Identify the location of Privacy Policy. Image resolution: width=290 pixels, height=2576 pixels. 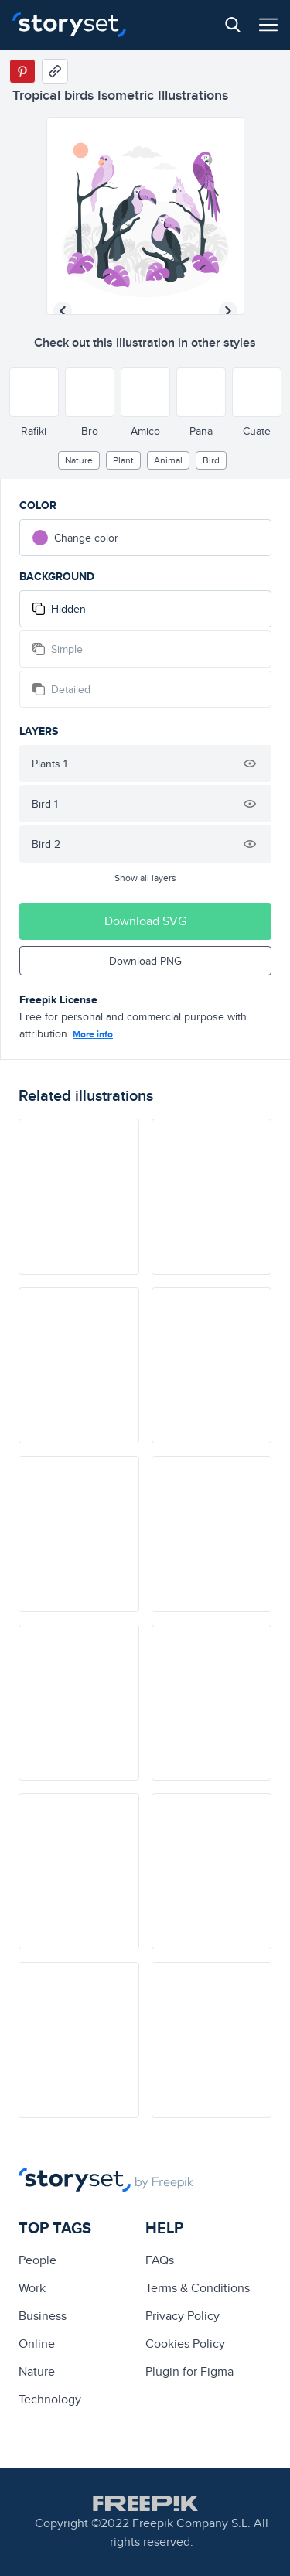
(182, 2316).